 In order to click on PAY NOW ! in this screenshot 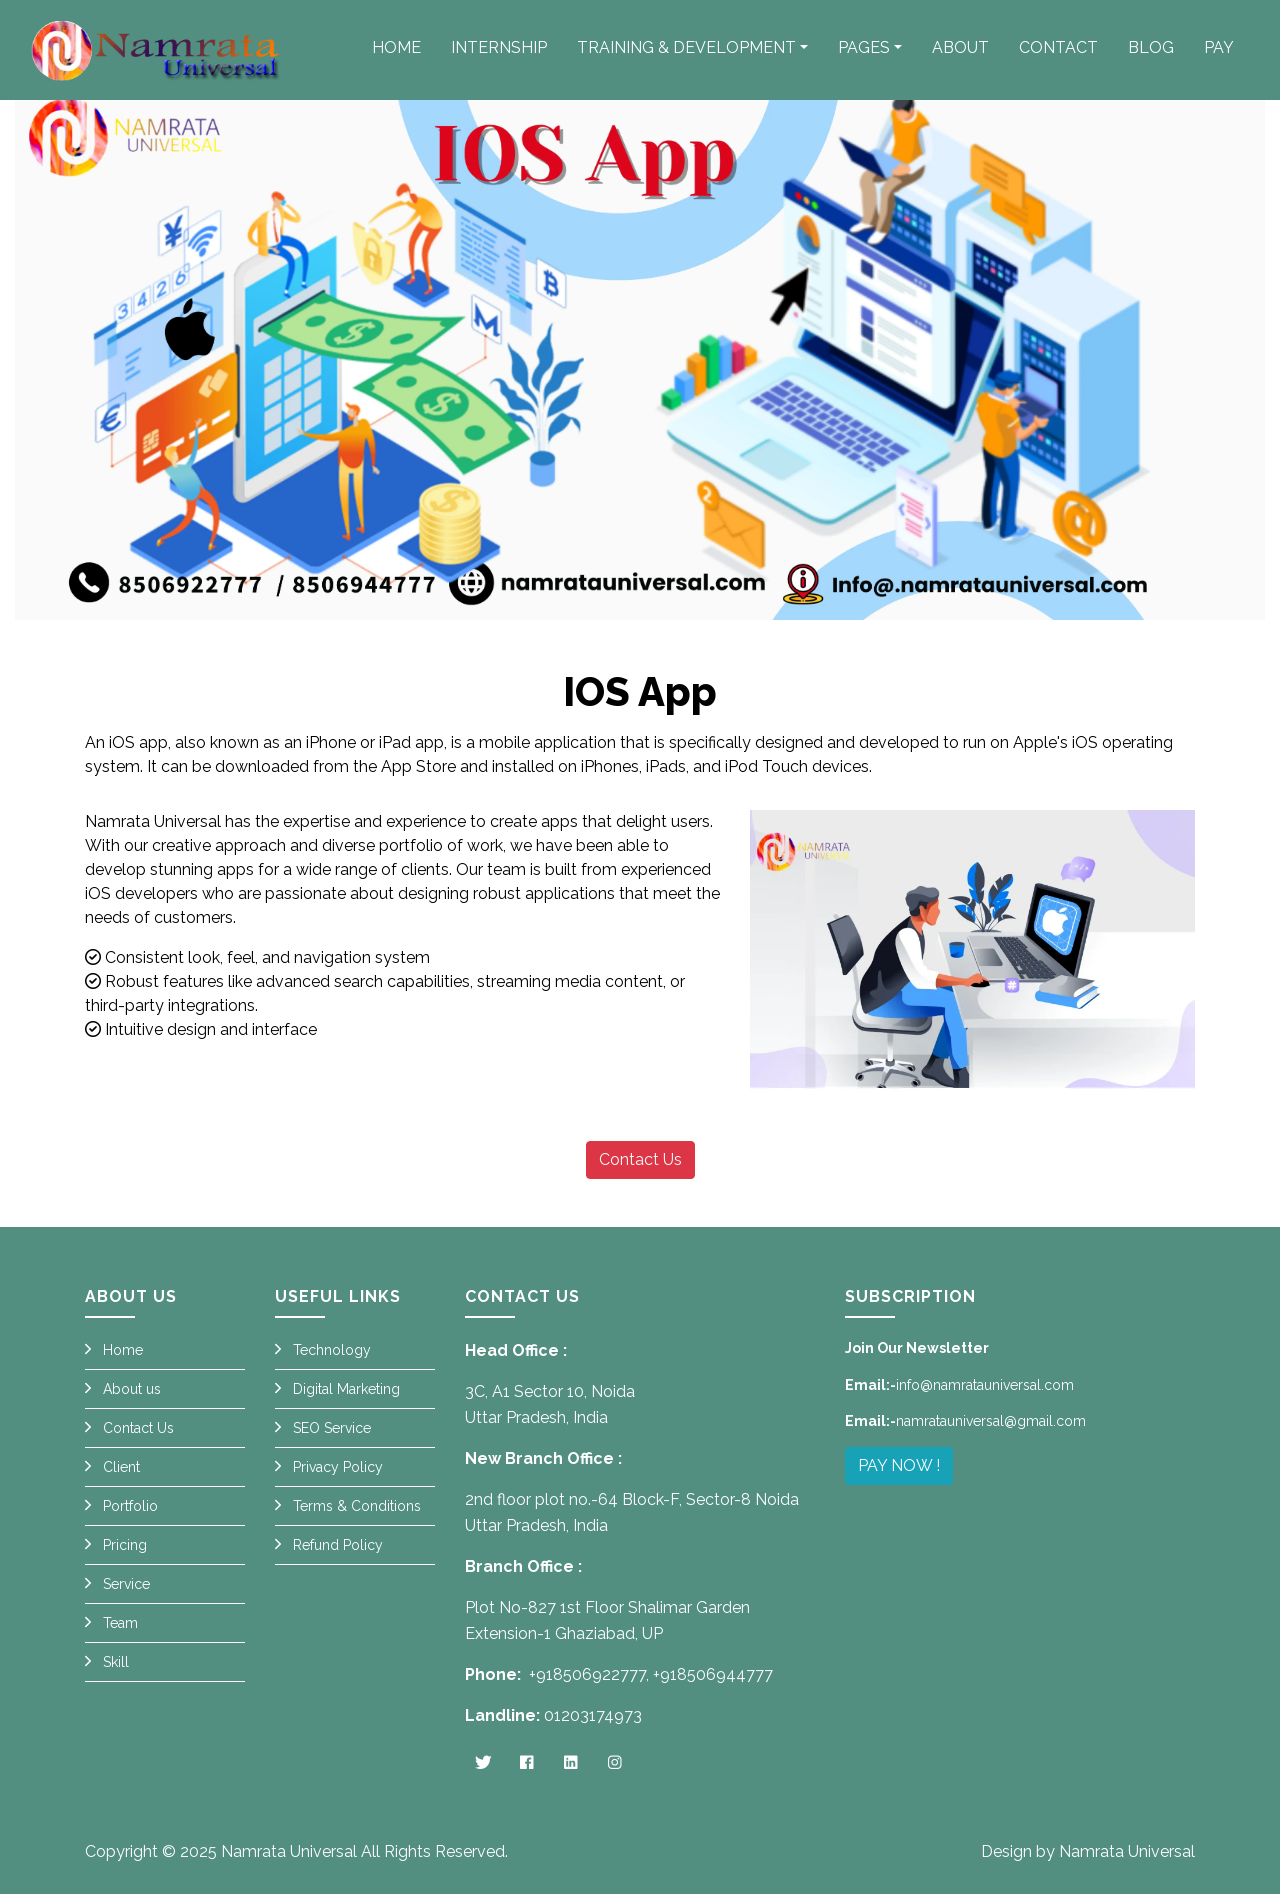, I will do `click(899, 1465)`.